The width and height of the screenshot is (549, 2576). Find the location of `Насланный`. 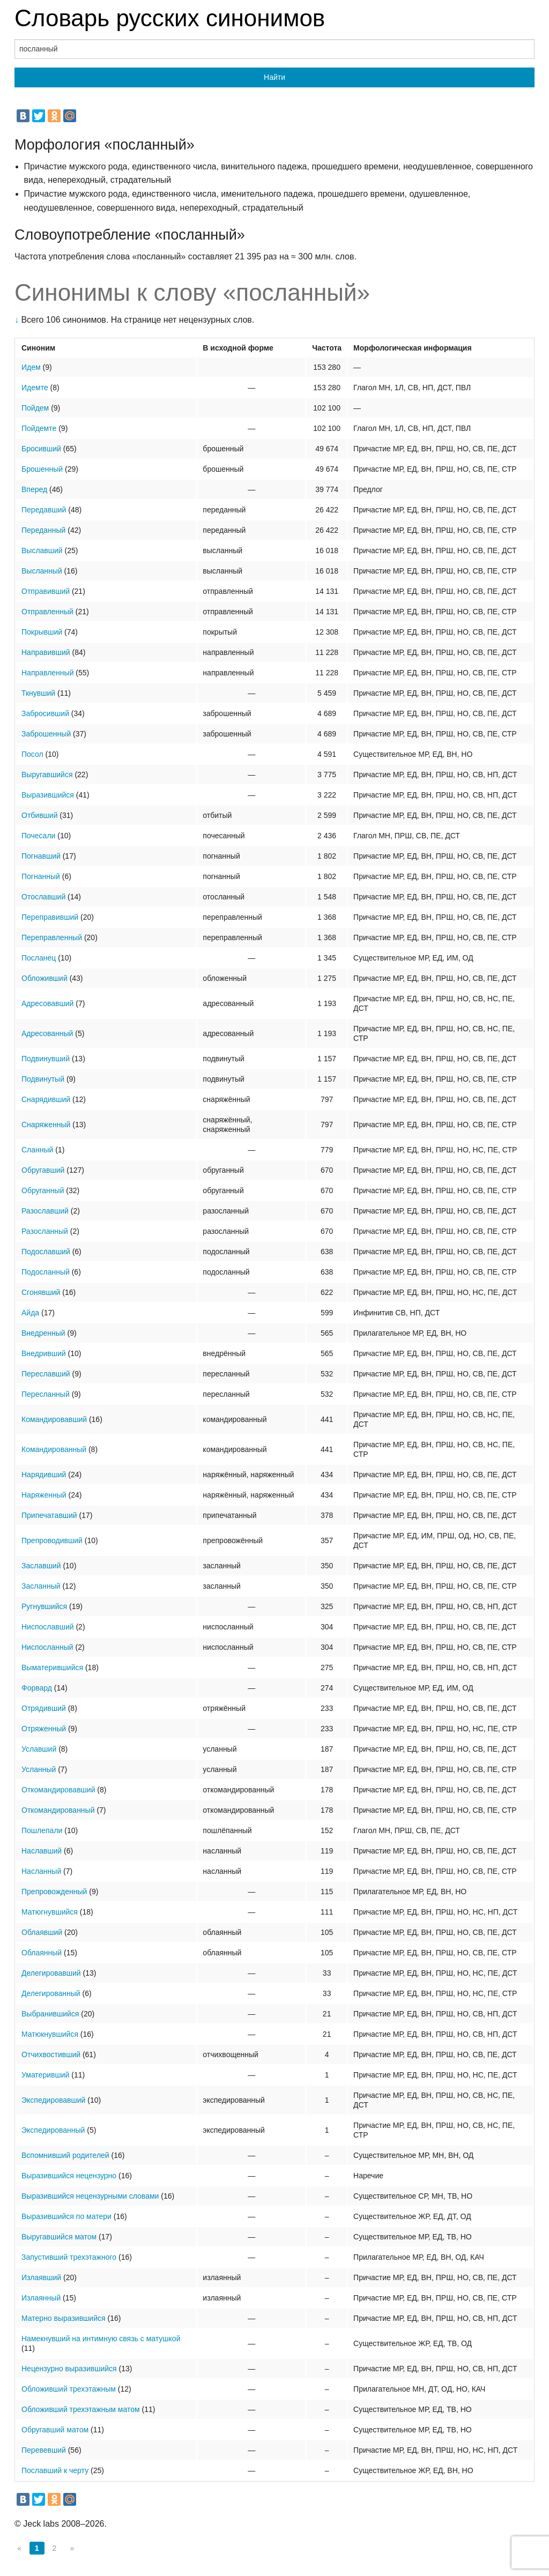

Насланный is located at coordinates (41, 1871).